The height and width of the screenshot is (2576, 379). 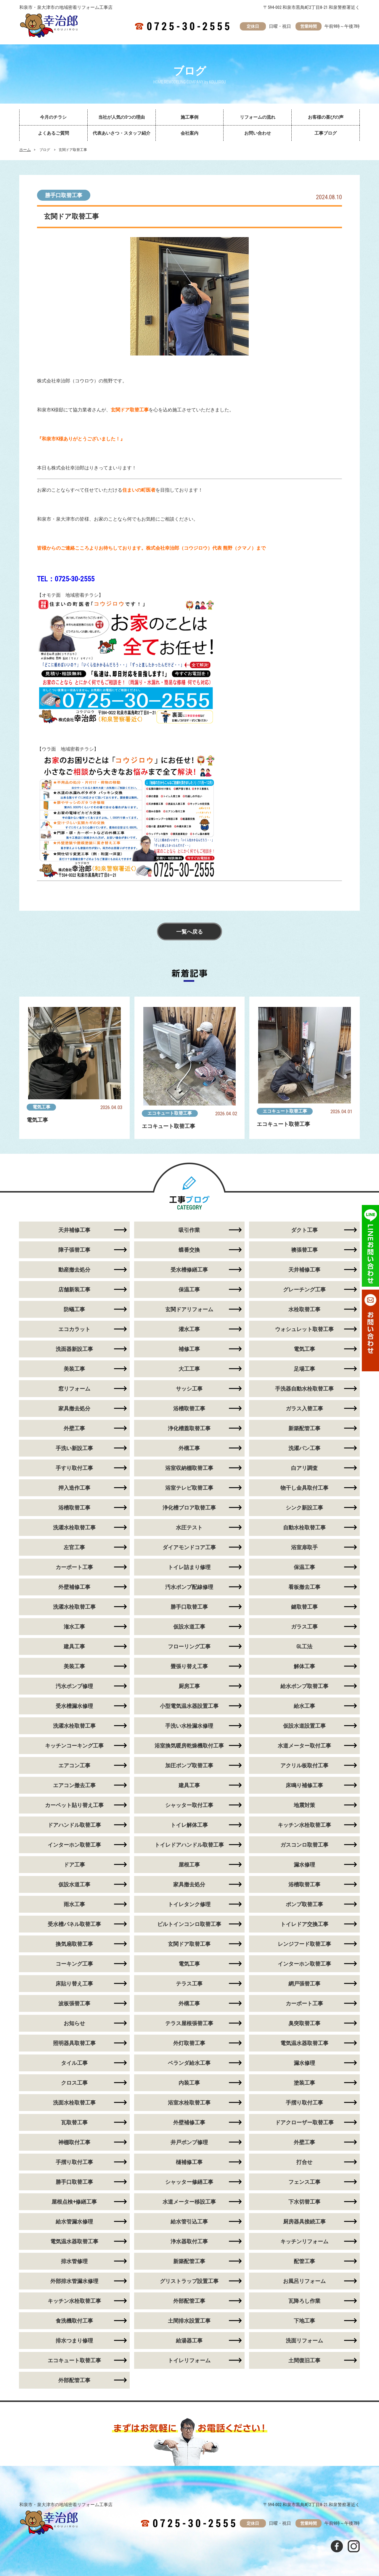 What do you see at coordinates (189, 1428) in the screenshot?
I see `浄化槽蓋取替工事` at bounding box center [189, 1428].